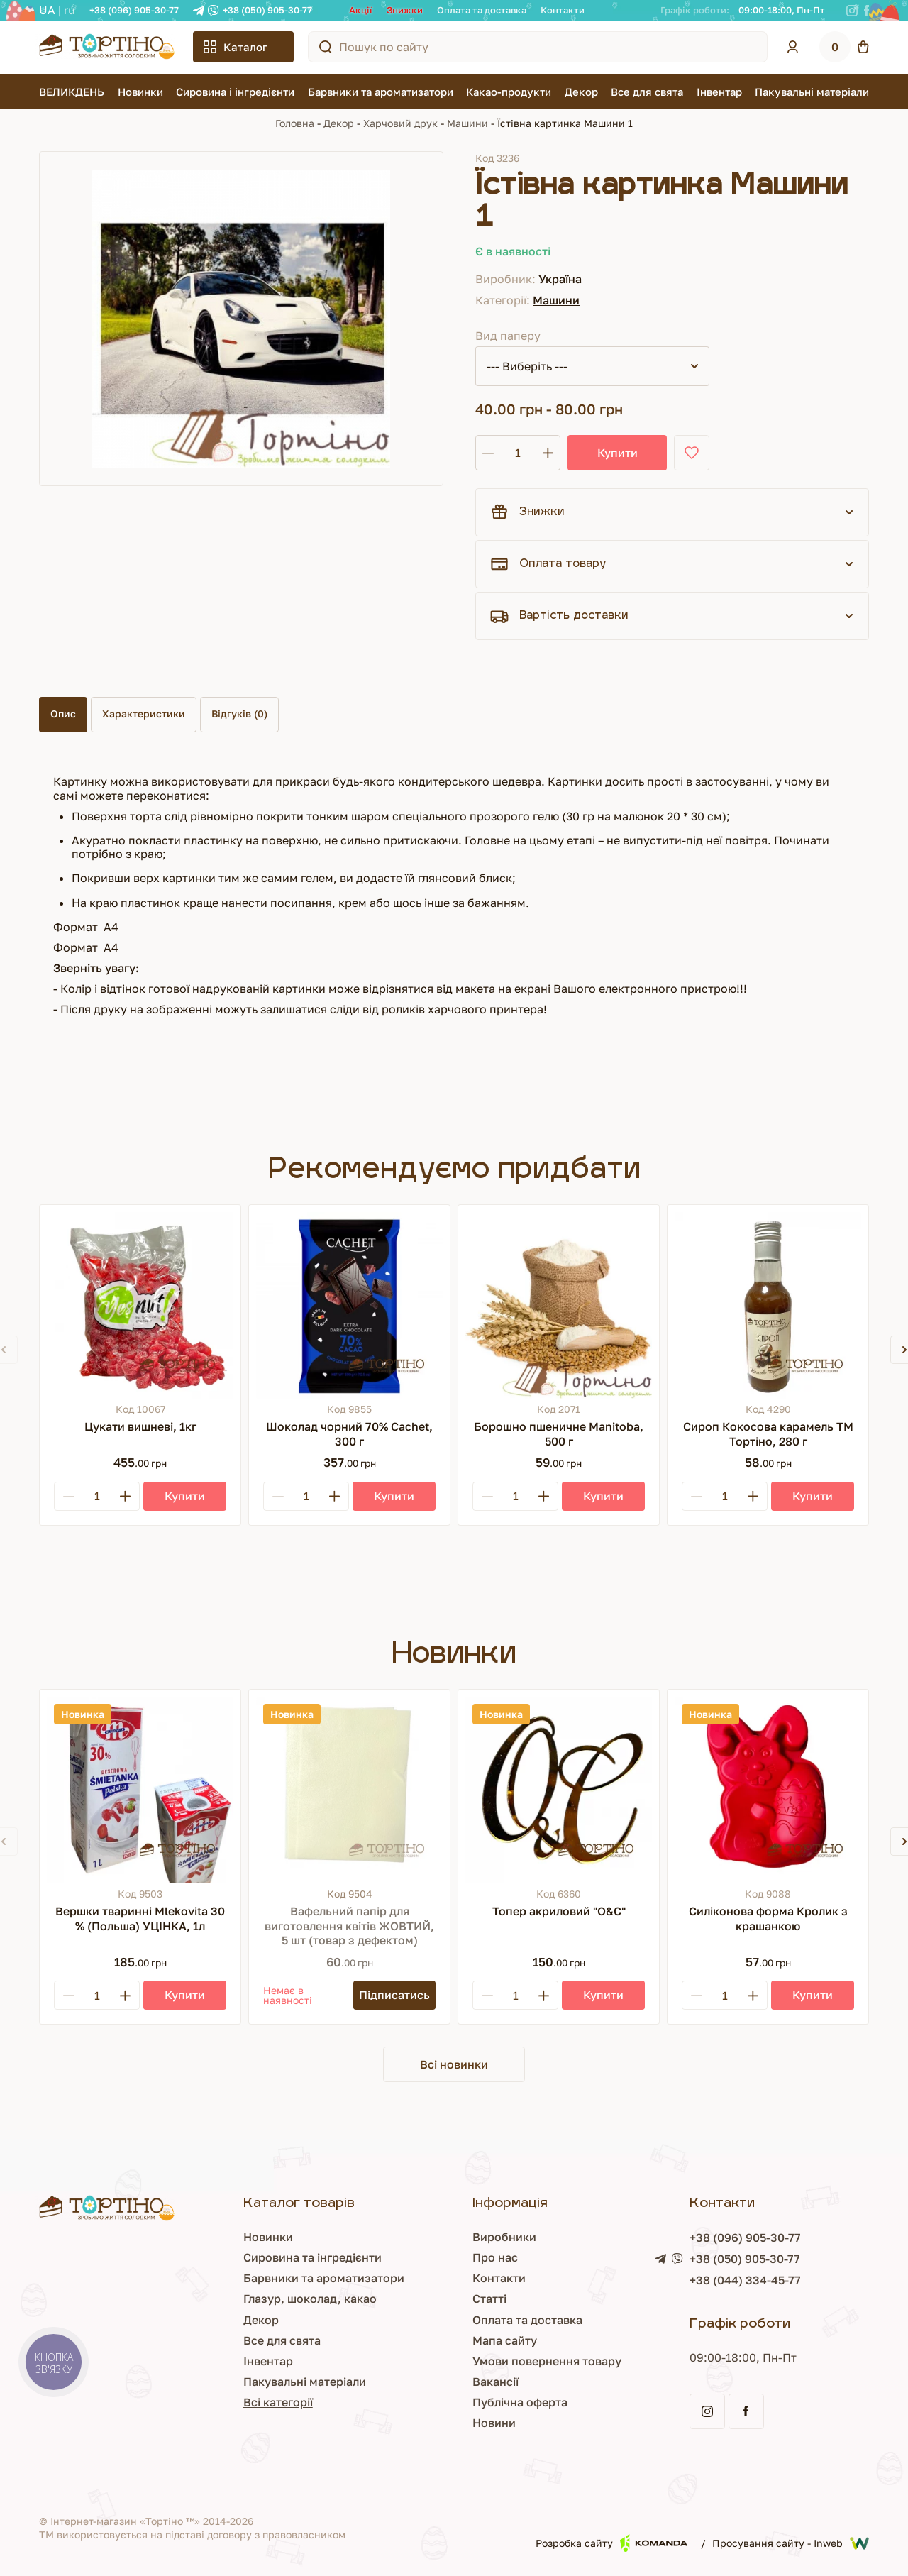 This screenshot has height=2576, width=908. I want to click on Розробка сайту, so click(611, 2543).